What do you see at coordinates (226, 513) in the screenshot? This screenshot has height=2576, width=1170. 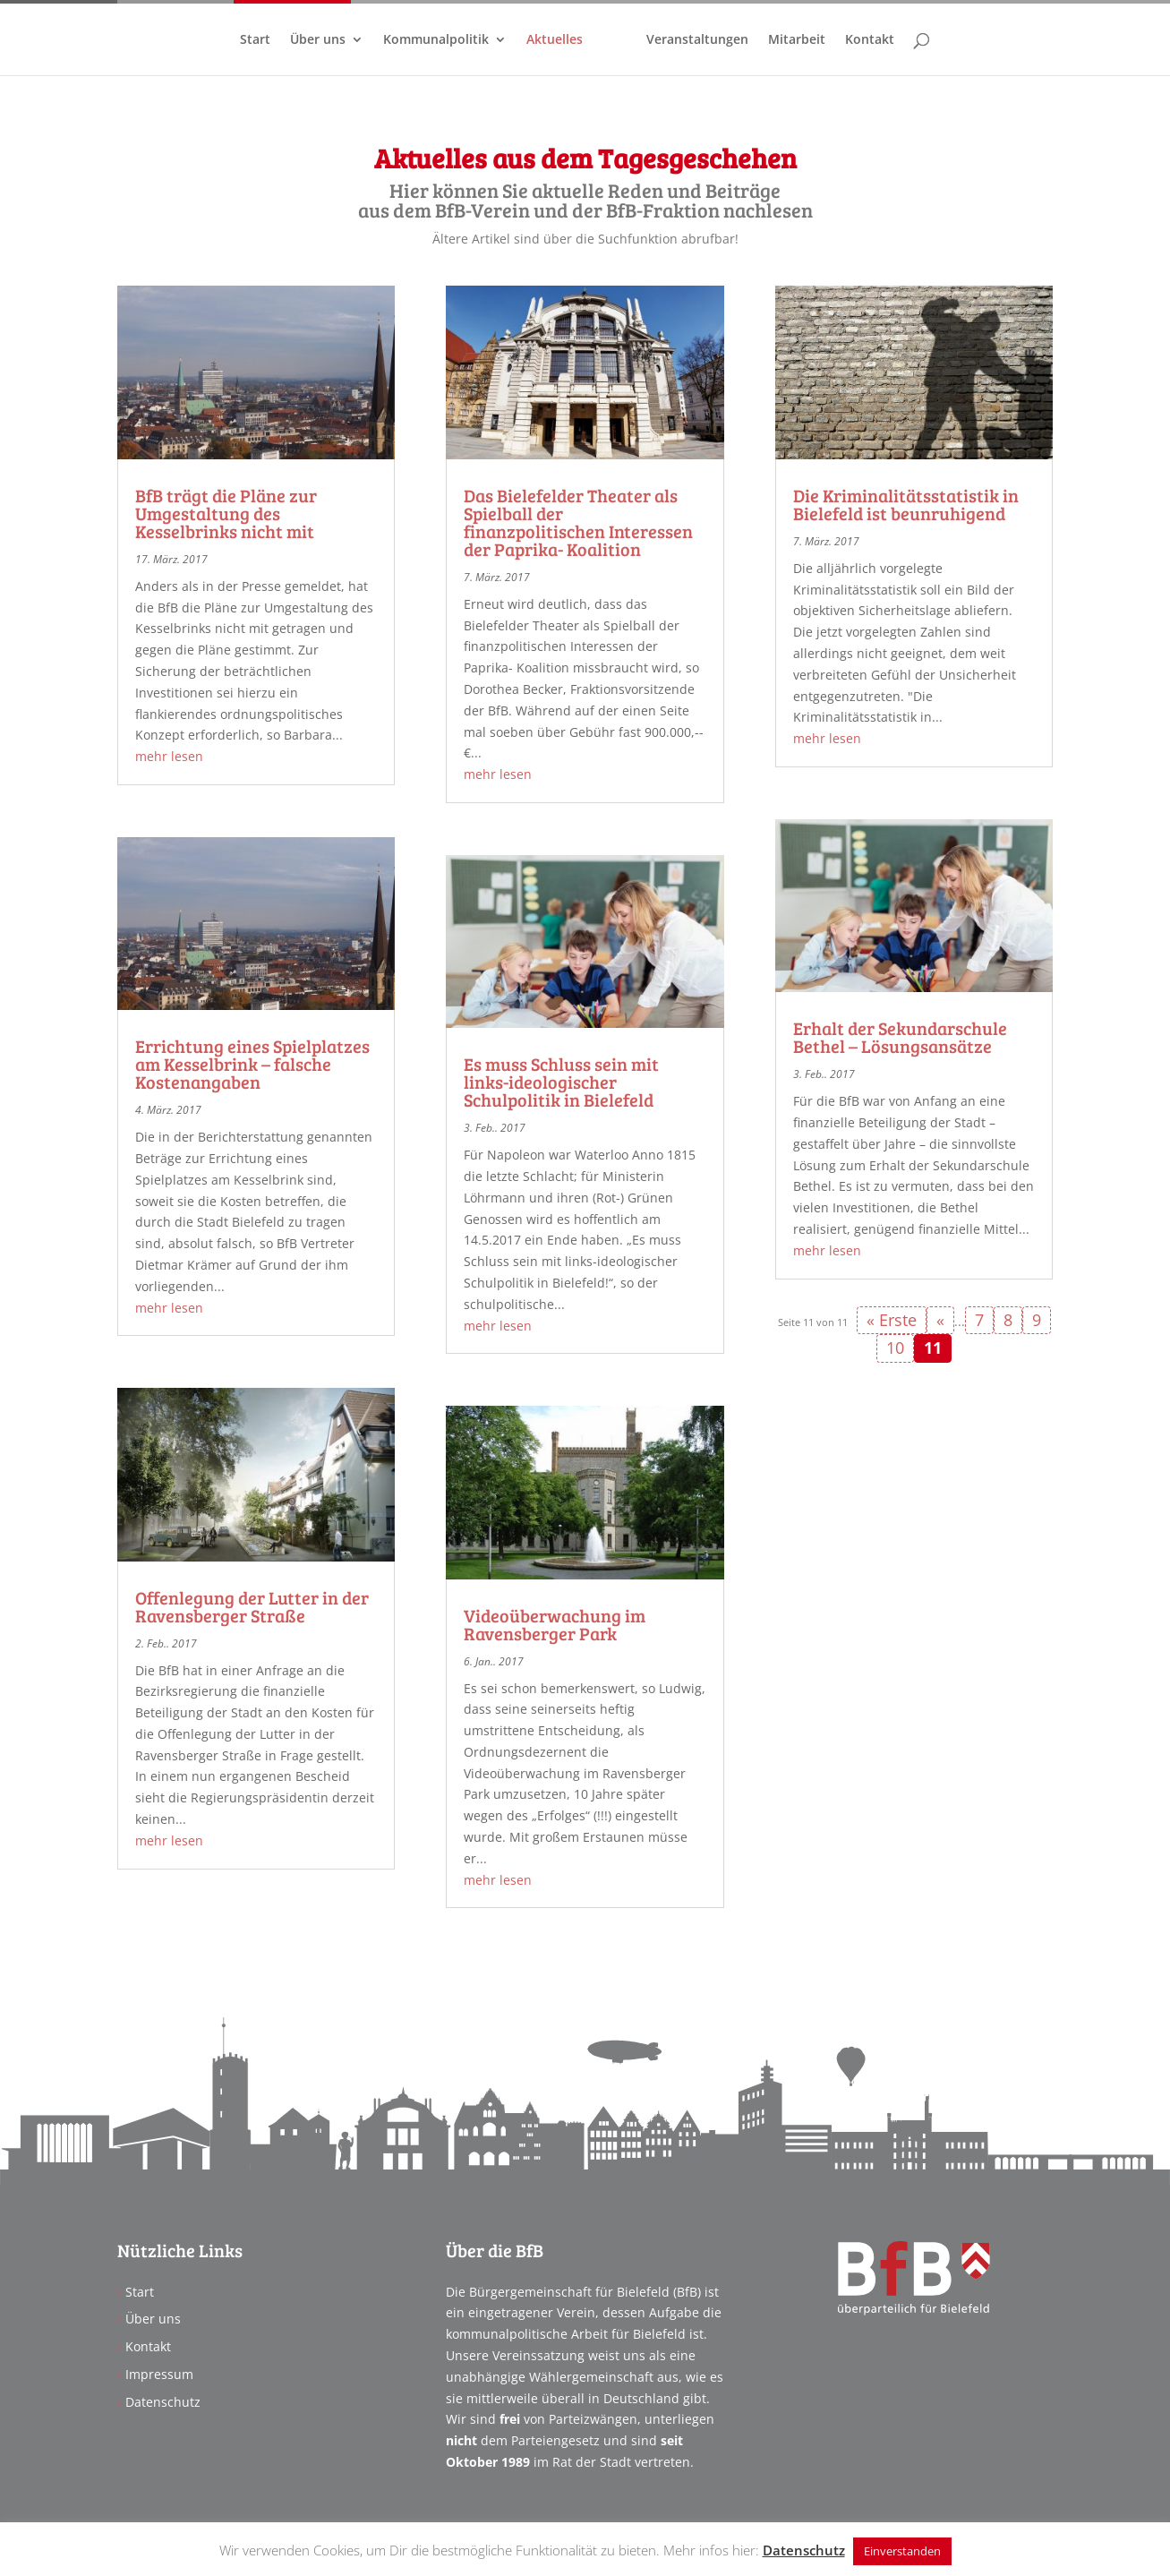 I see `BfB trägt die Pläne zur Umgestaltung des Kesselbrinks nicht mit` at bounding box center [226, 513].